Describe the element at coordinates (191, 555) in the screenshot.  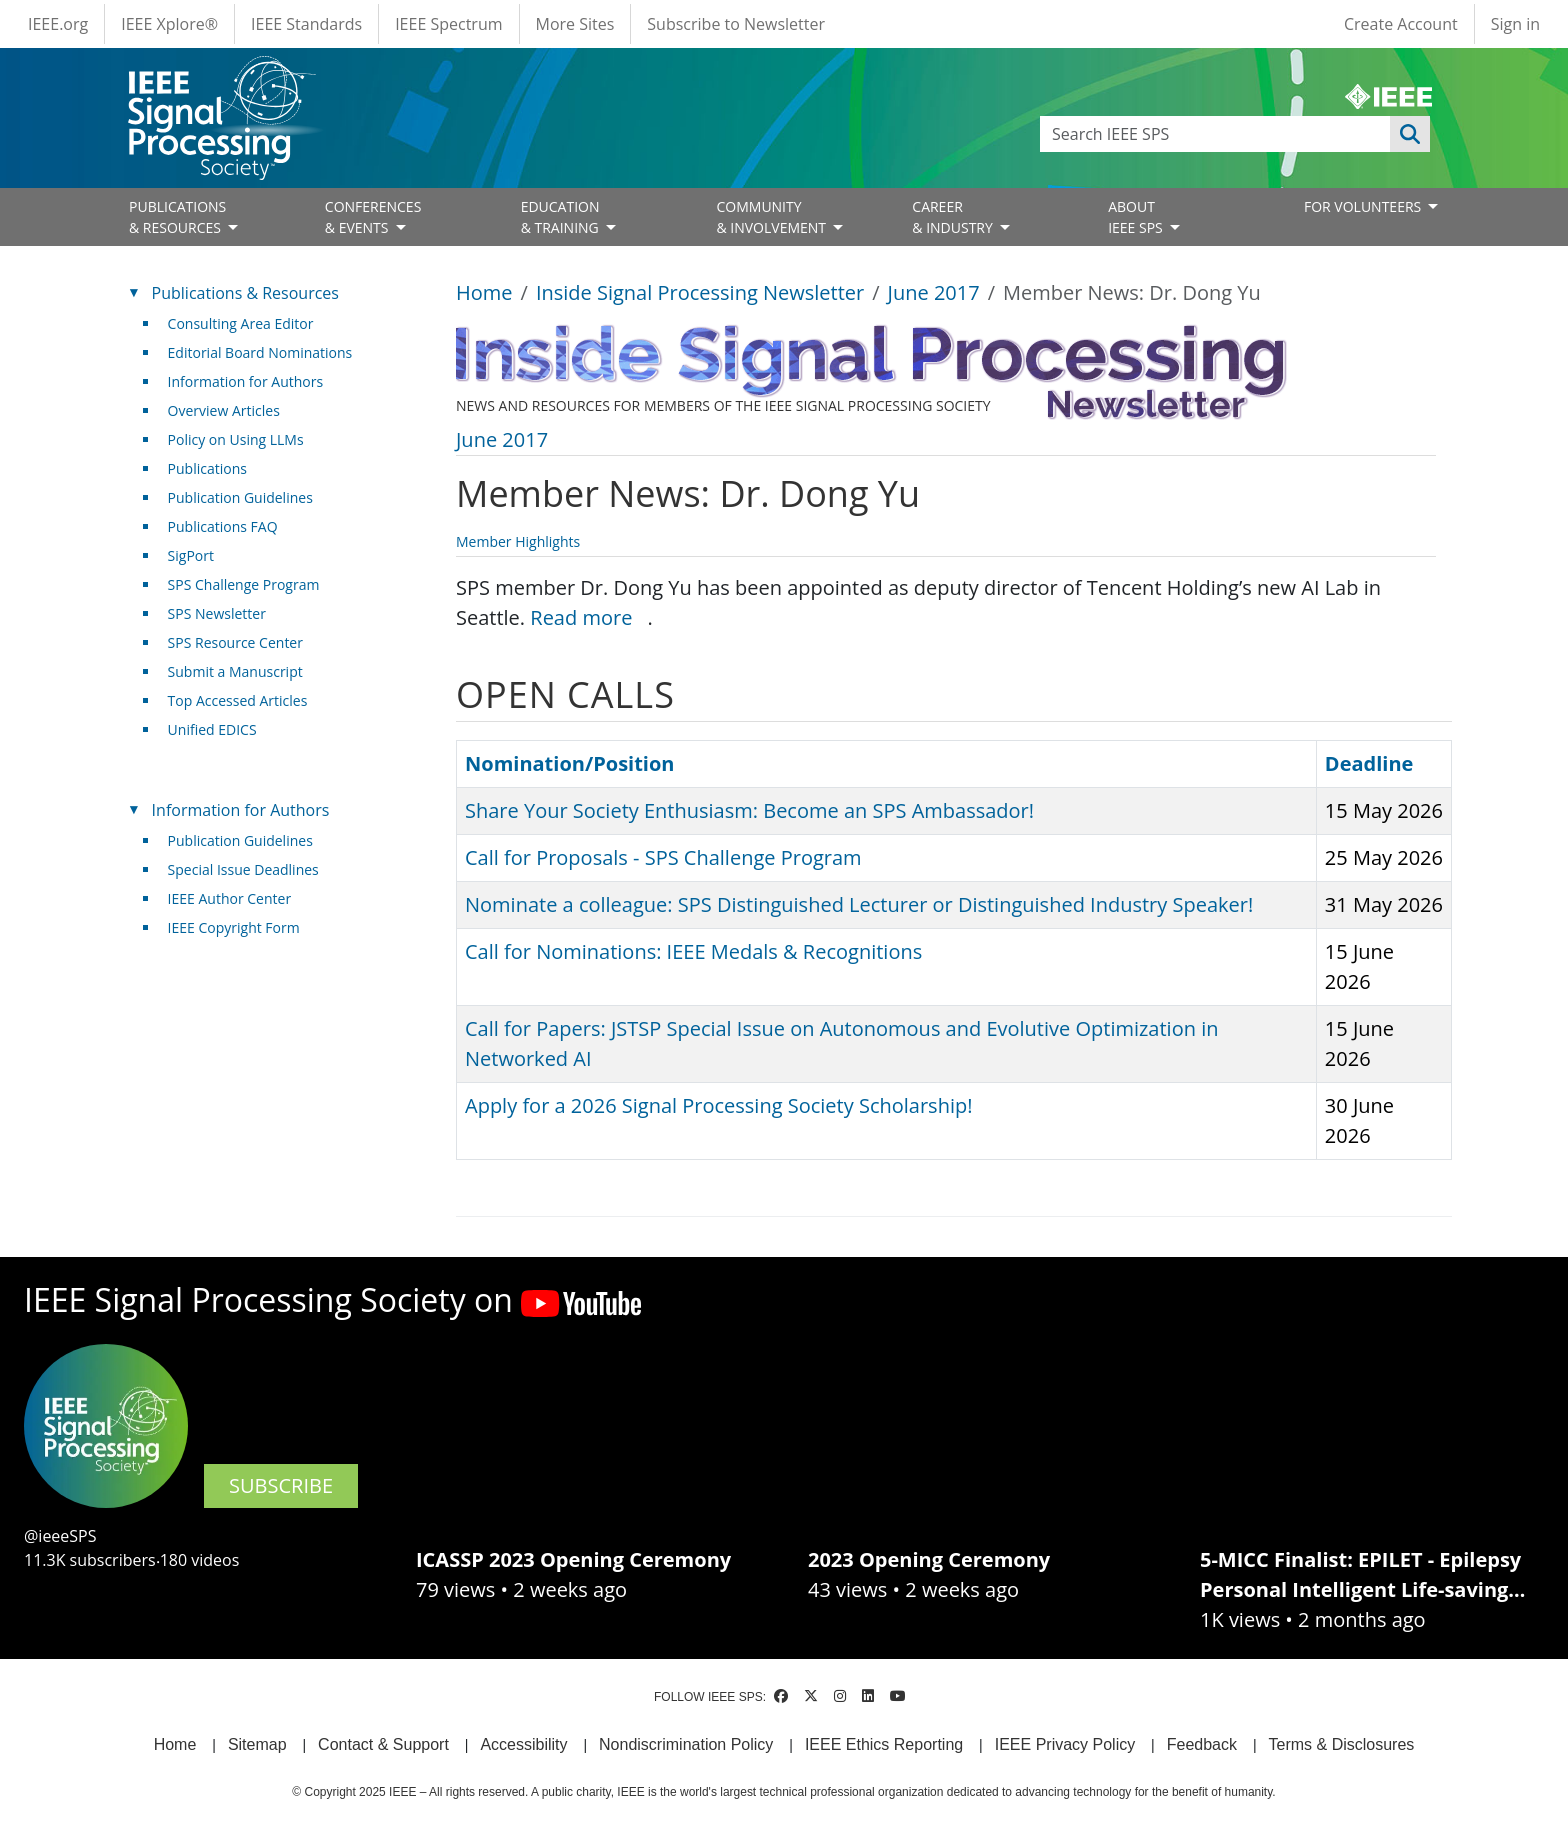
I see `SigPort` at that location.